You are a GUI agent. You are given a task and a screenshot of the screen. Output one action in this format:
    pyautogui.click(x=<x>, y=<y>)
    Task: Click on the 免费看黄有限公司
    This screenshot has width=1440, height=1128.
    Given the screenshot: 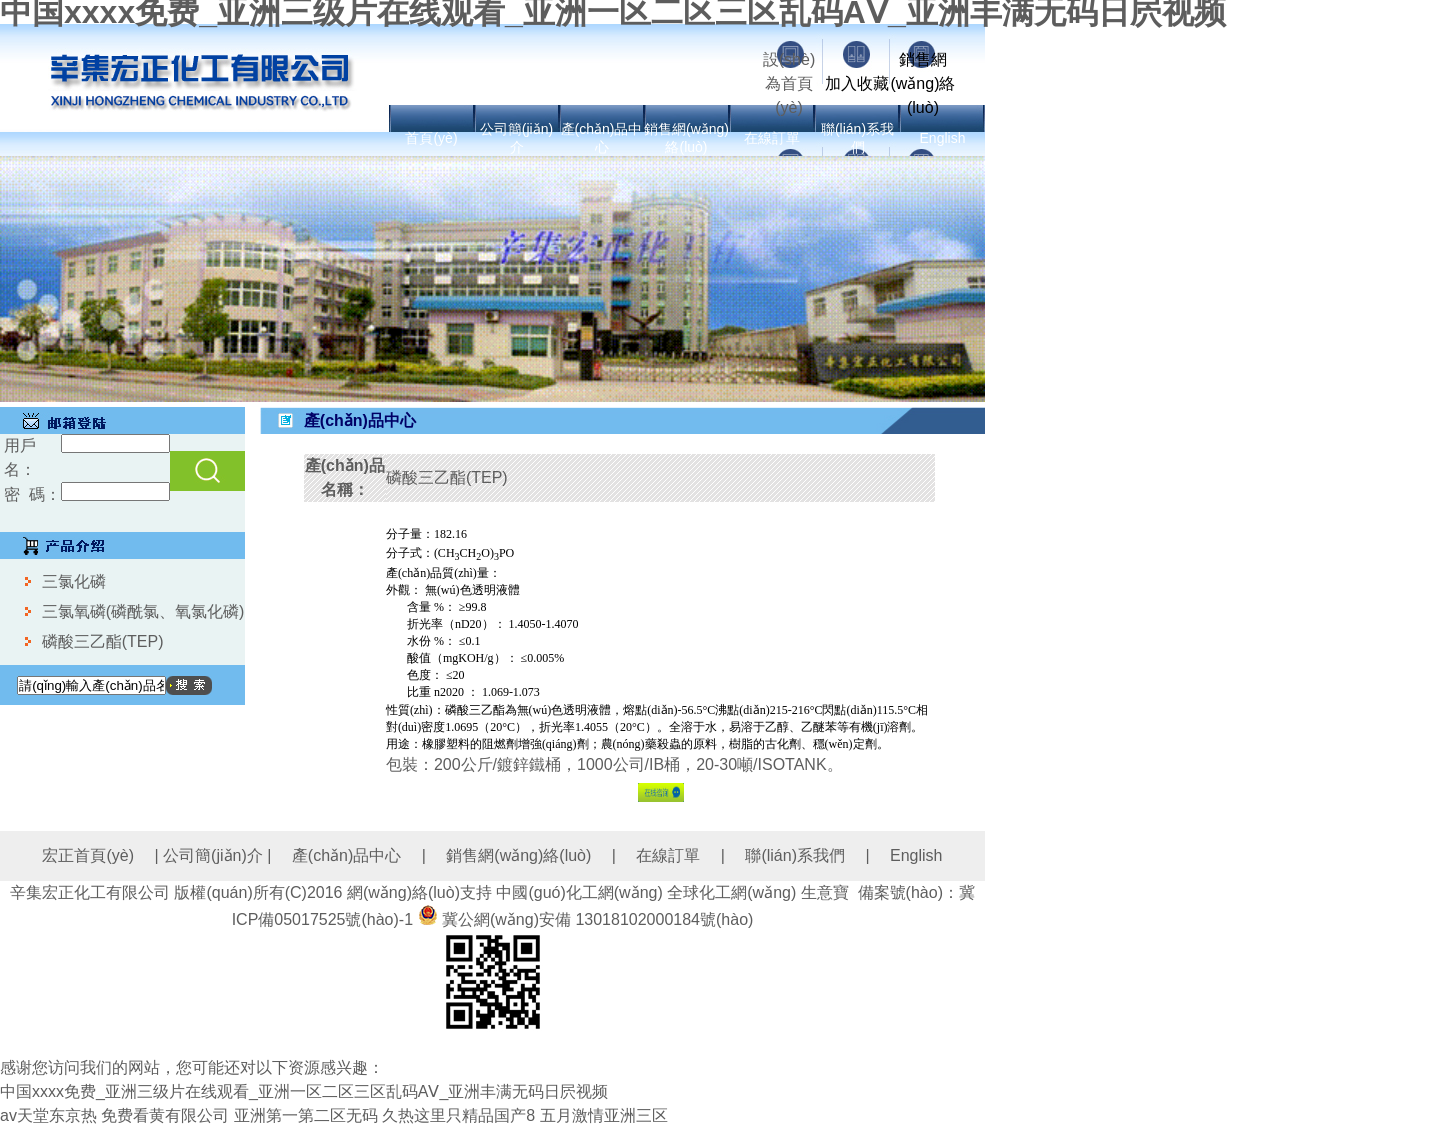 What is the action you would take?
    pyautogui.click(x=165, y=1115)
    